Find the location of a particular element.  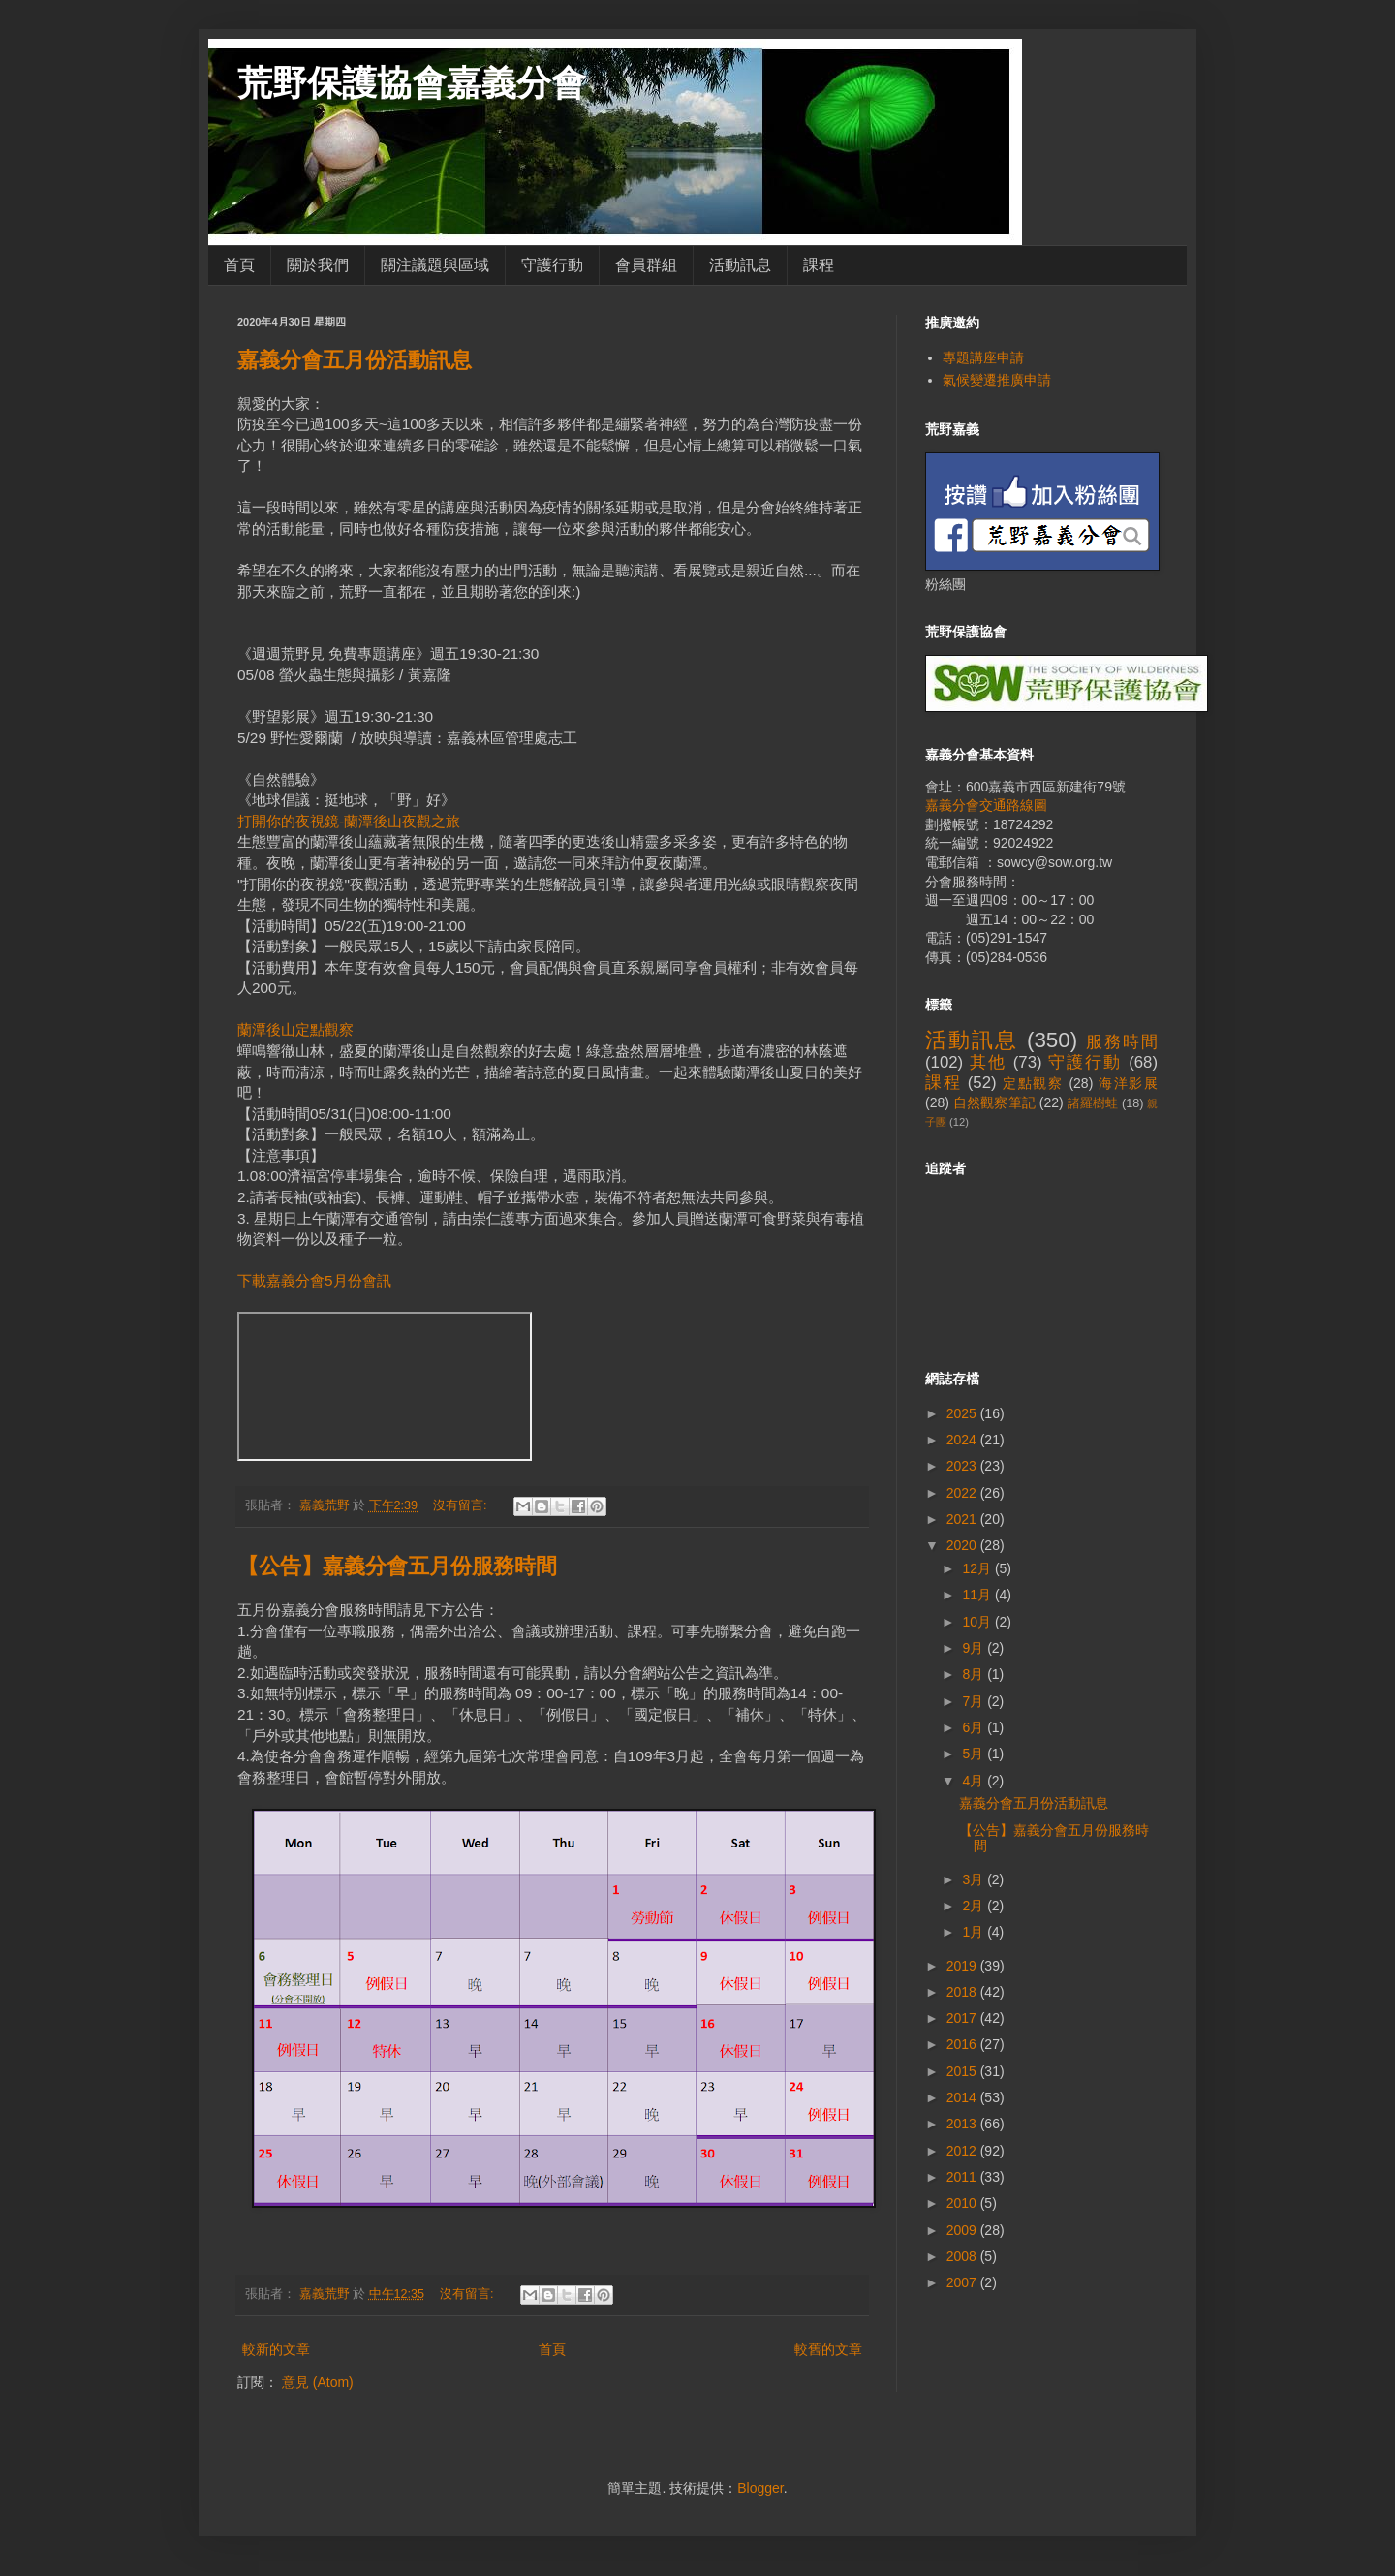

關注議題與區域 is located at coordinates (435, 265).